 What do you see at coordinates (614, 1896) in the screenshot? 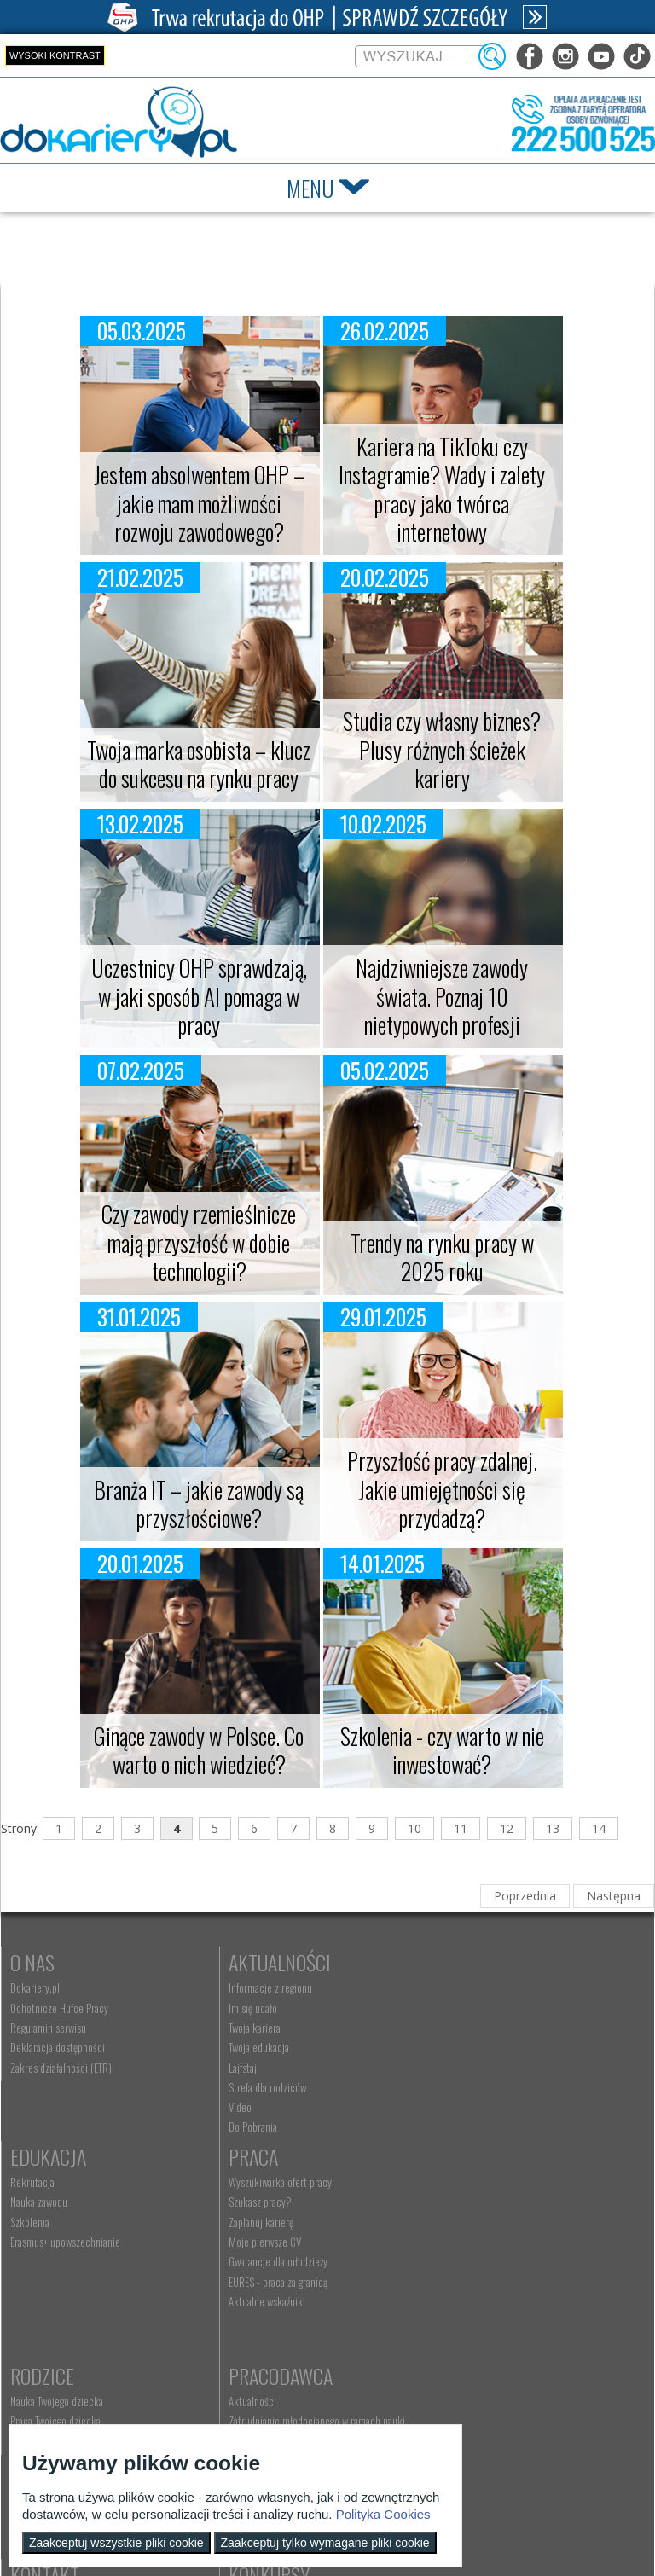
I see `Następna` at bounding box center [614, 1896].